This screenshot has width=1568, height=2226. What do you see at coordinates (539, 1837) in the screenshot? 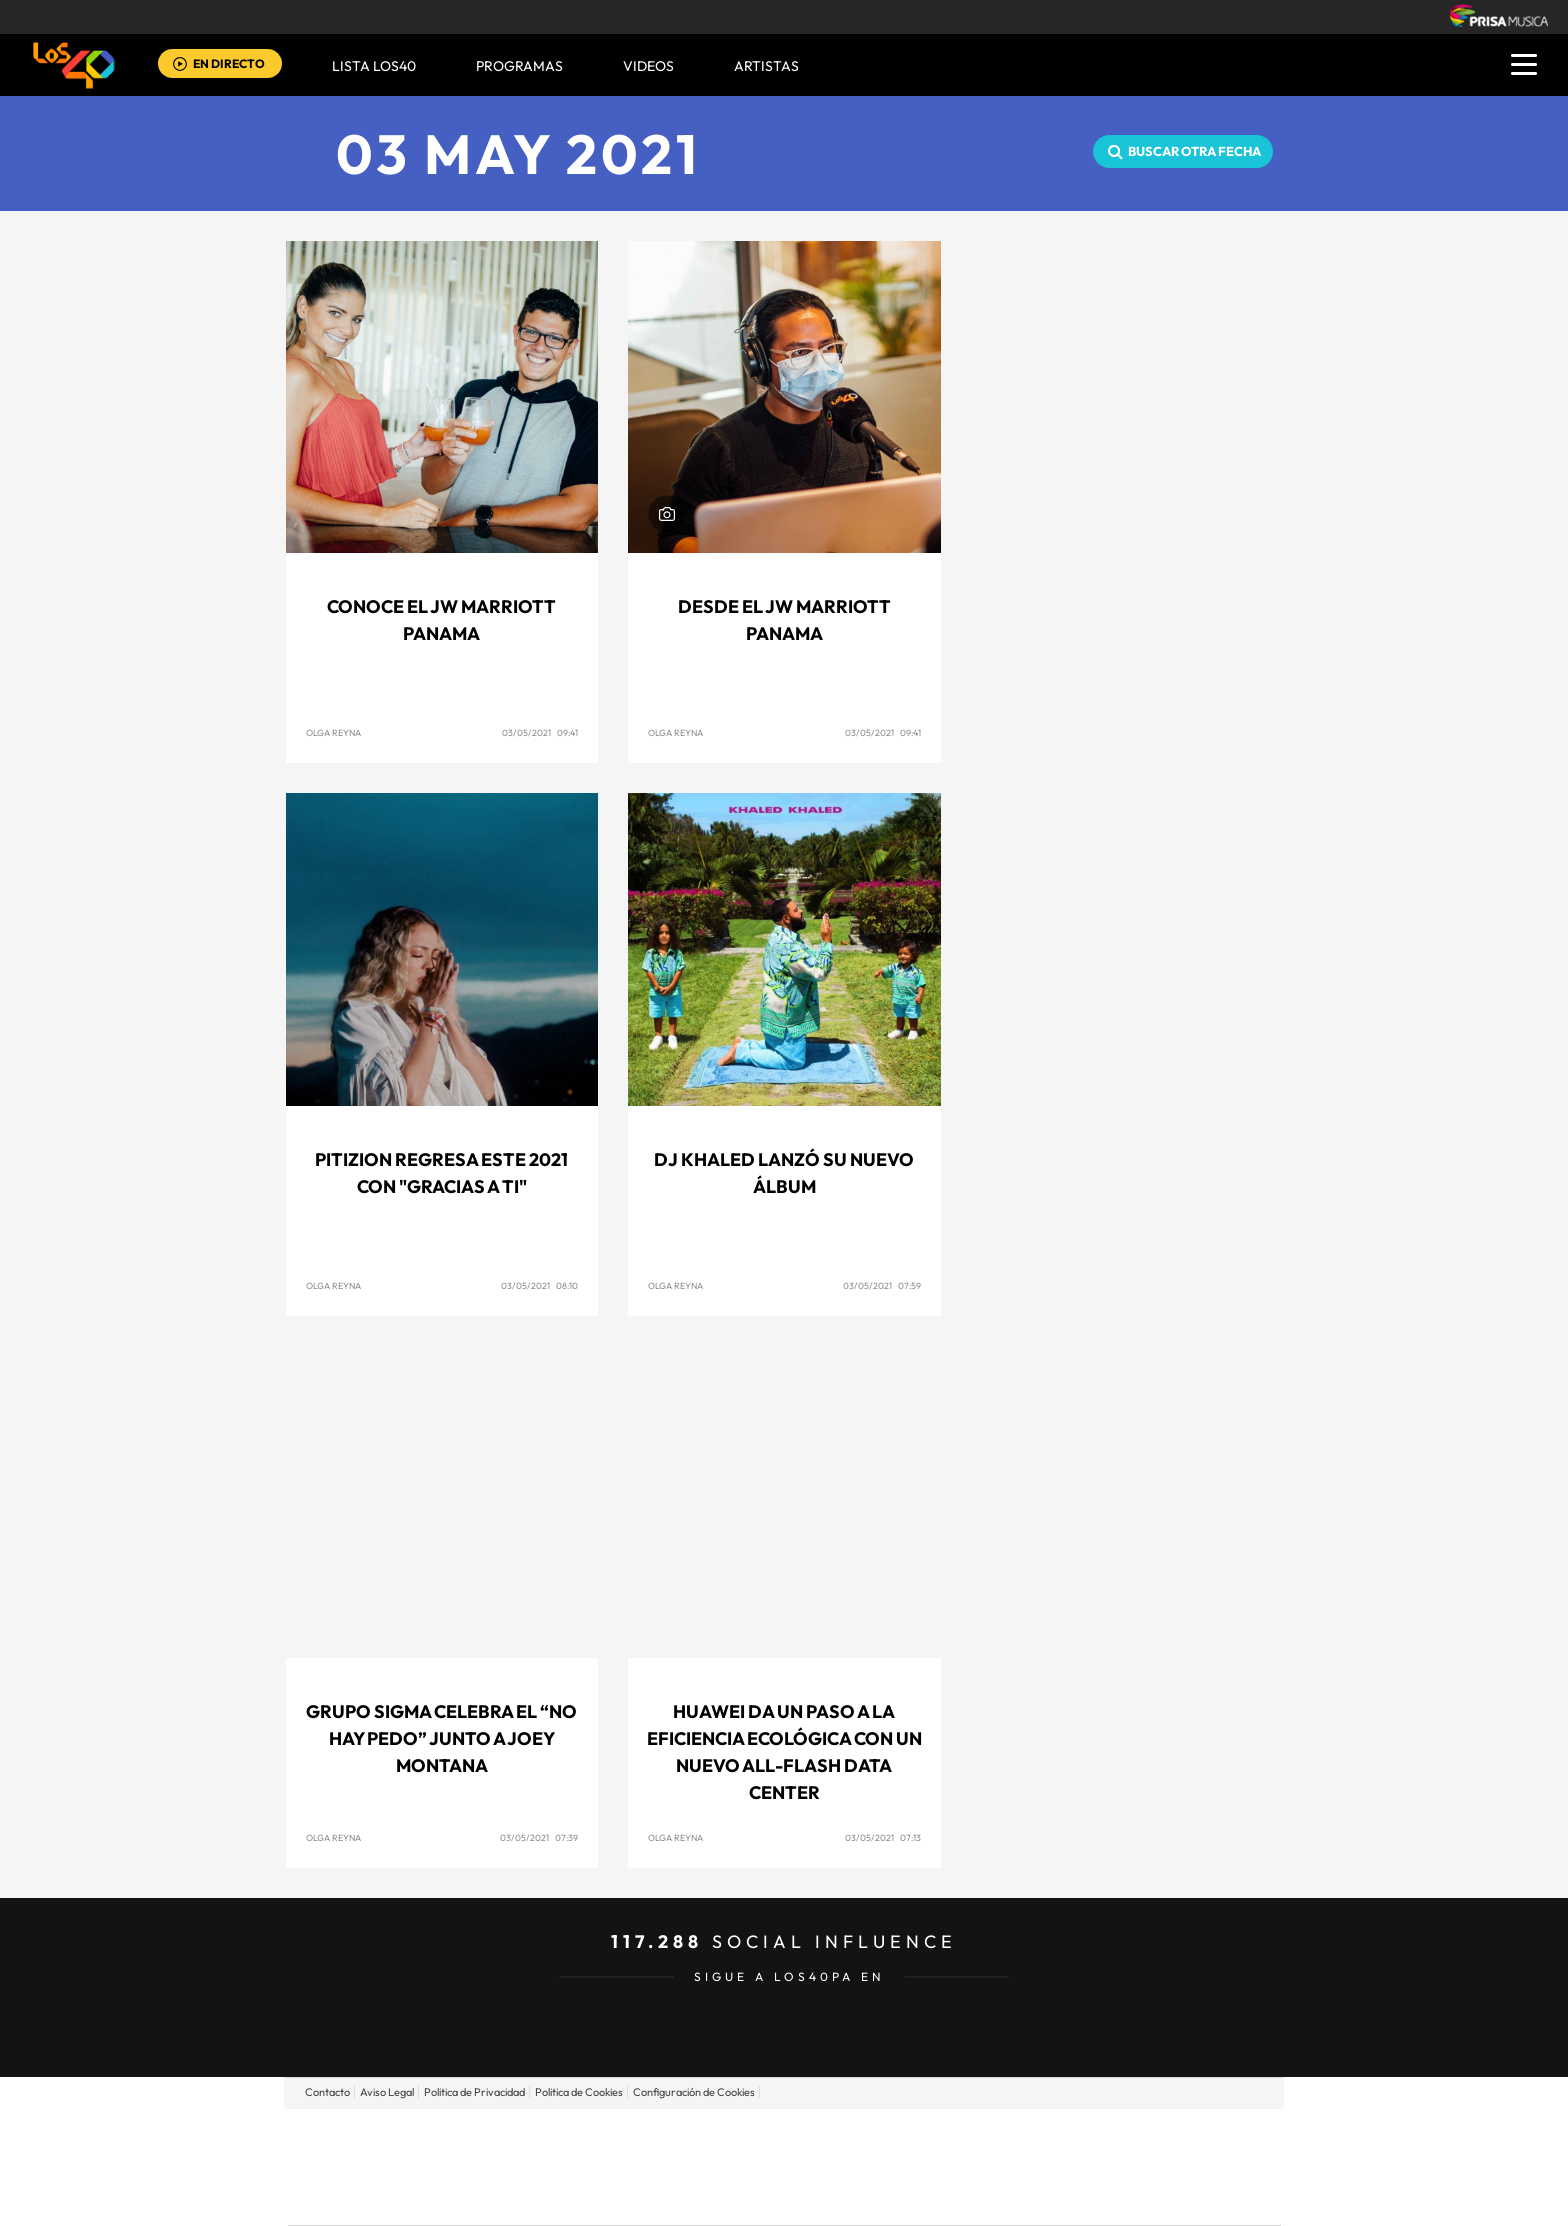
I see `03/05/2021 07:39` at bounding box center [539, 1837].